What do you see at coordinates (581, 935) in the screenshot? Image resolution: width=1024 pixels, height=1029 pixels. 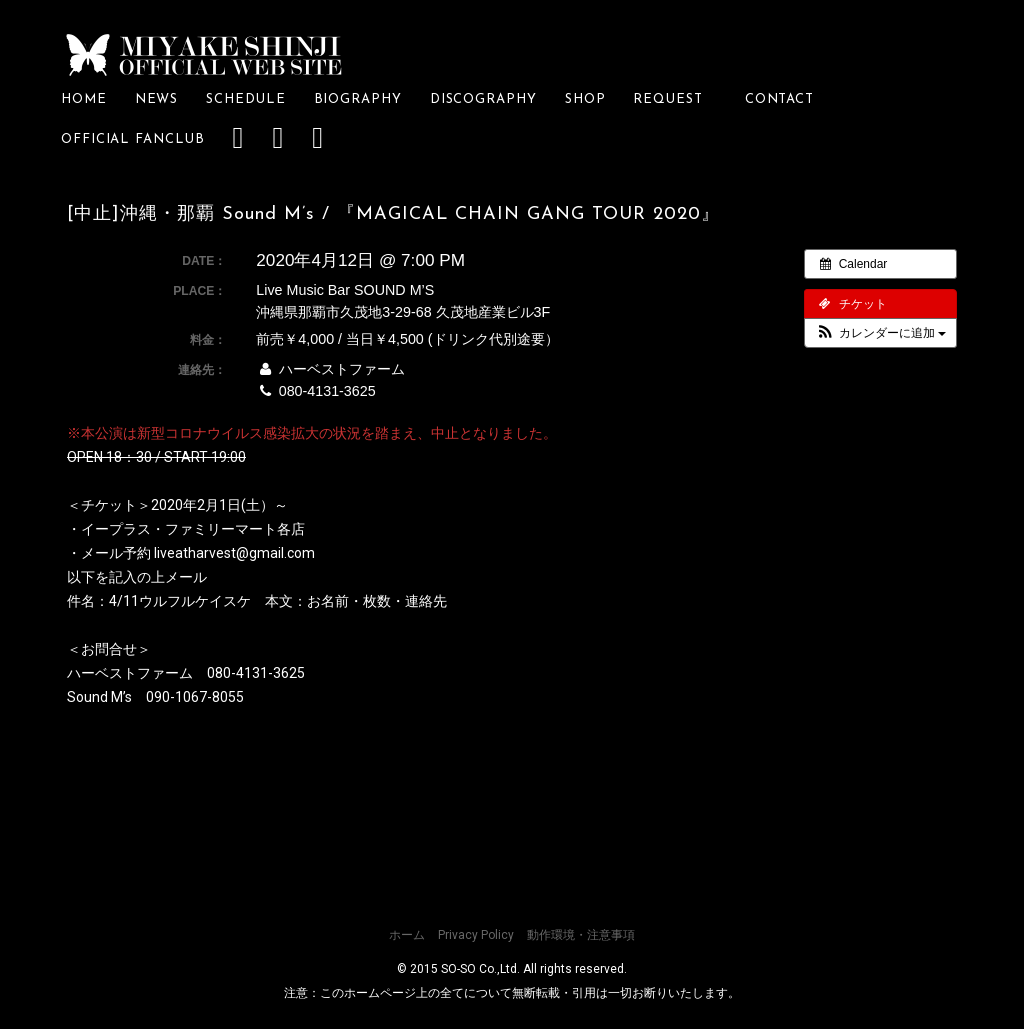 I see `動作環境・注意事項` at bounding box center [581, 935].